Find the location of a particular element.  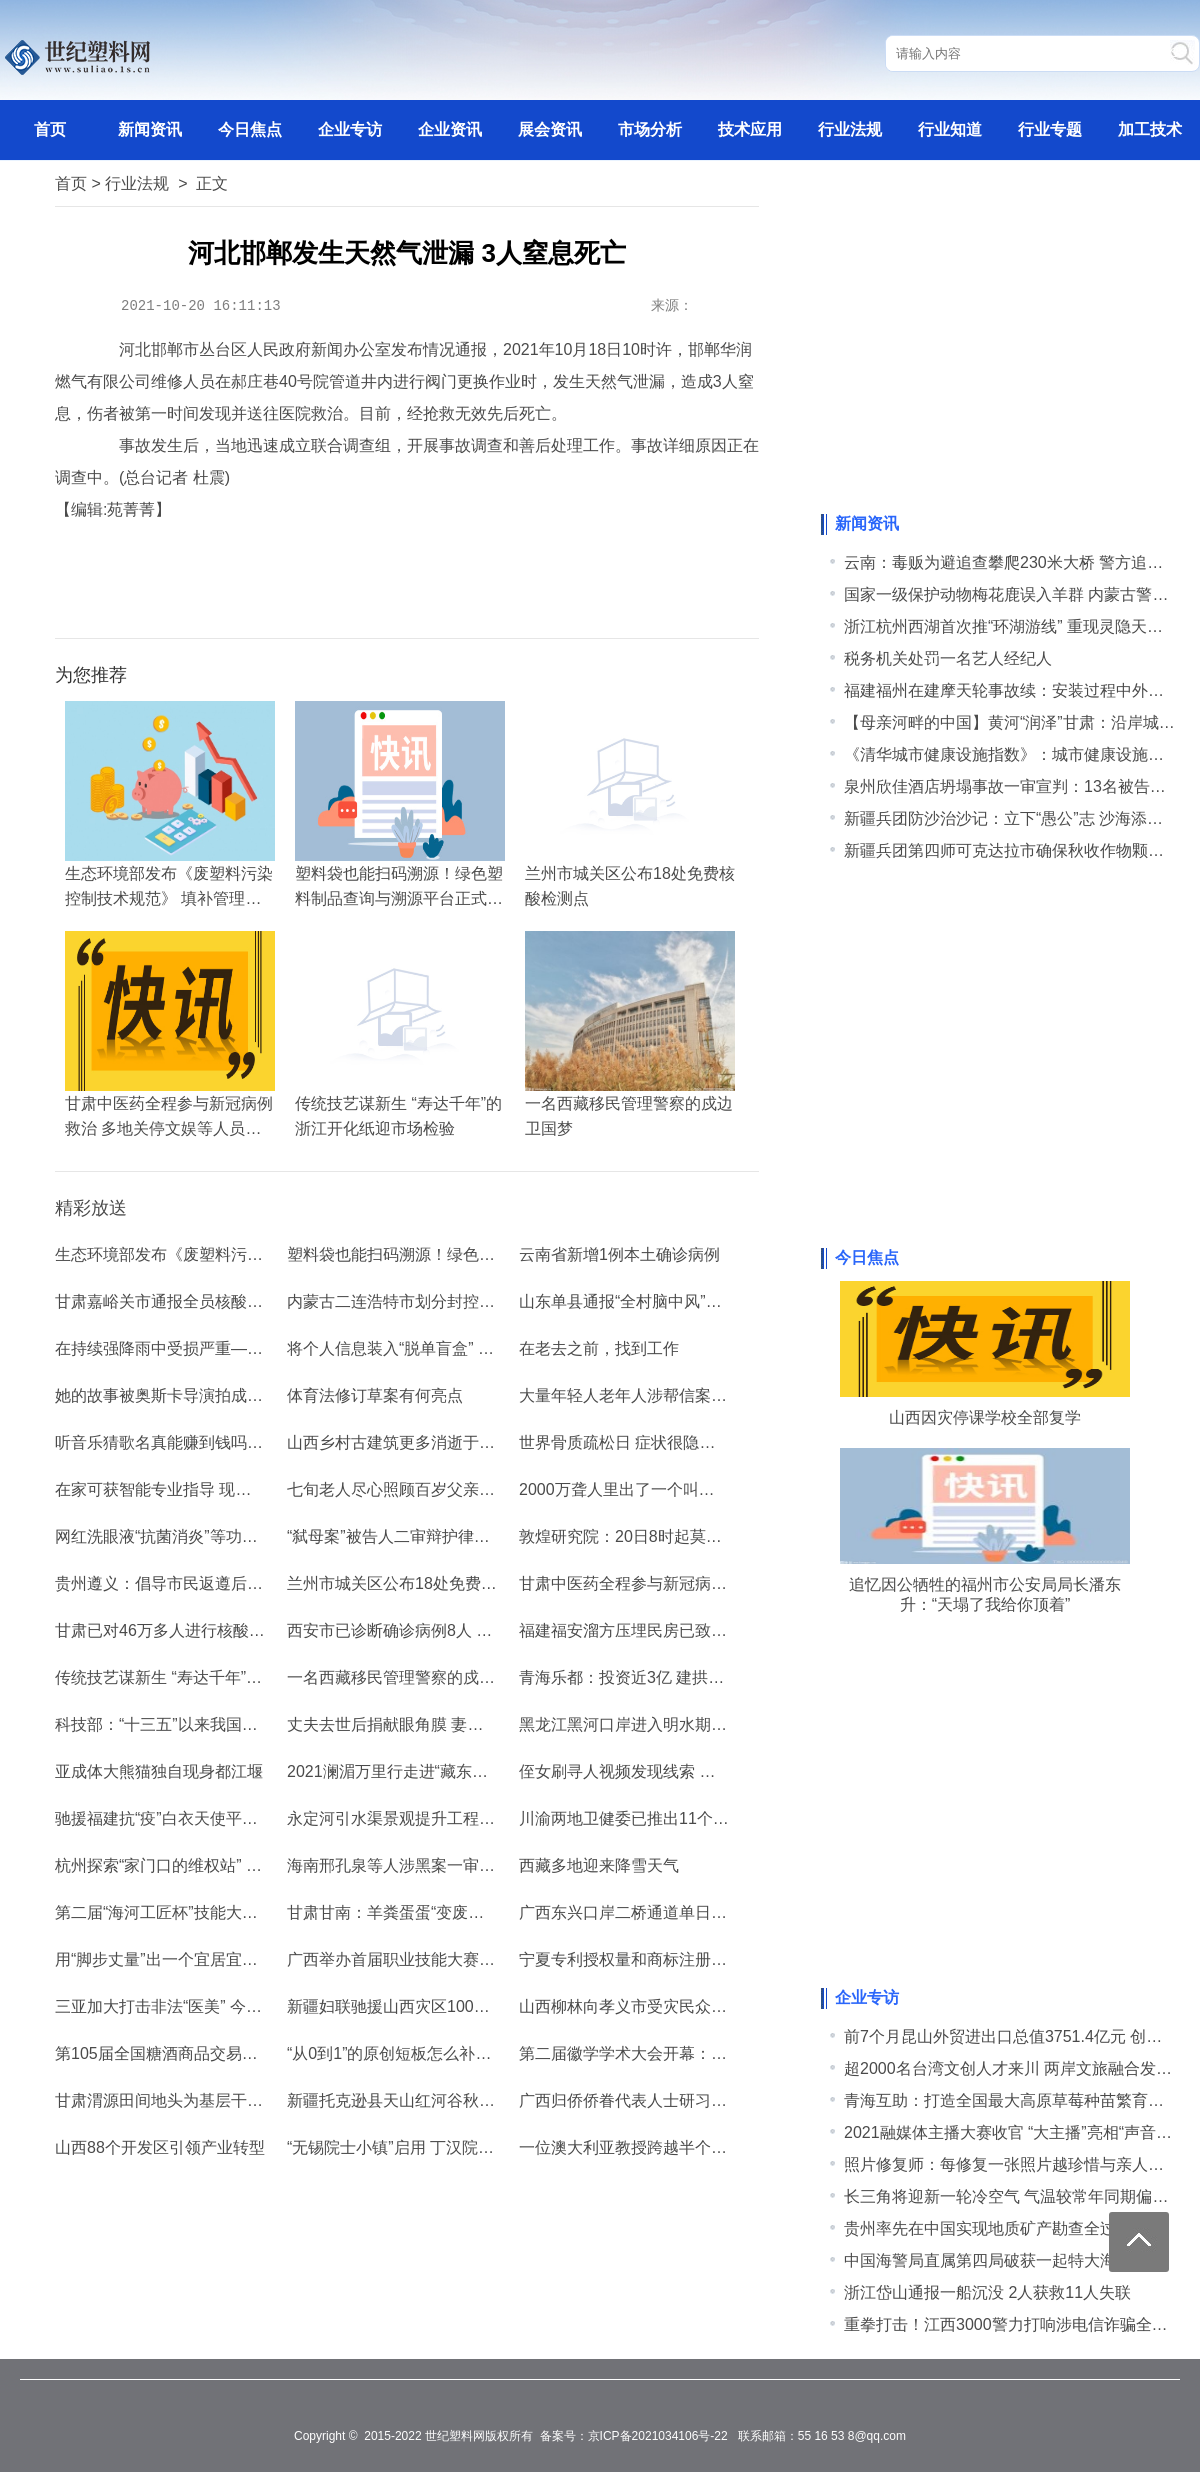

西藏多地迎来降雪天气 is located at coordinates (599, 1865).